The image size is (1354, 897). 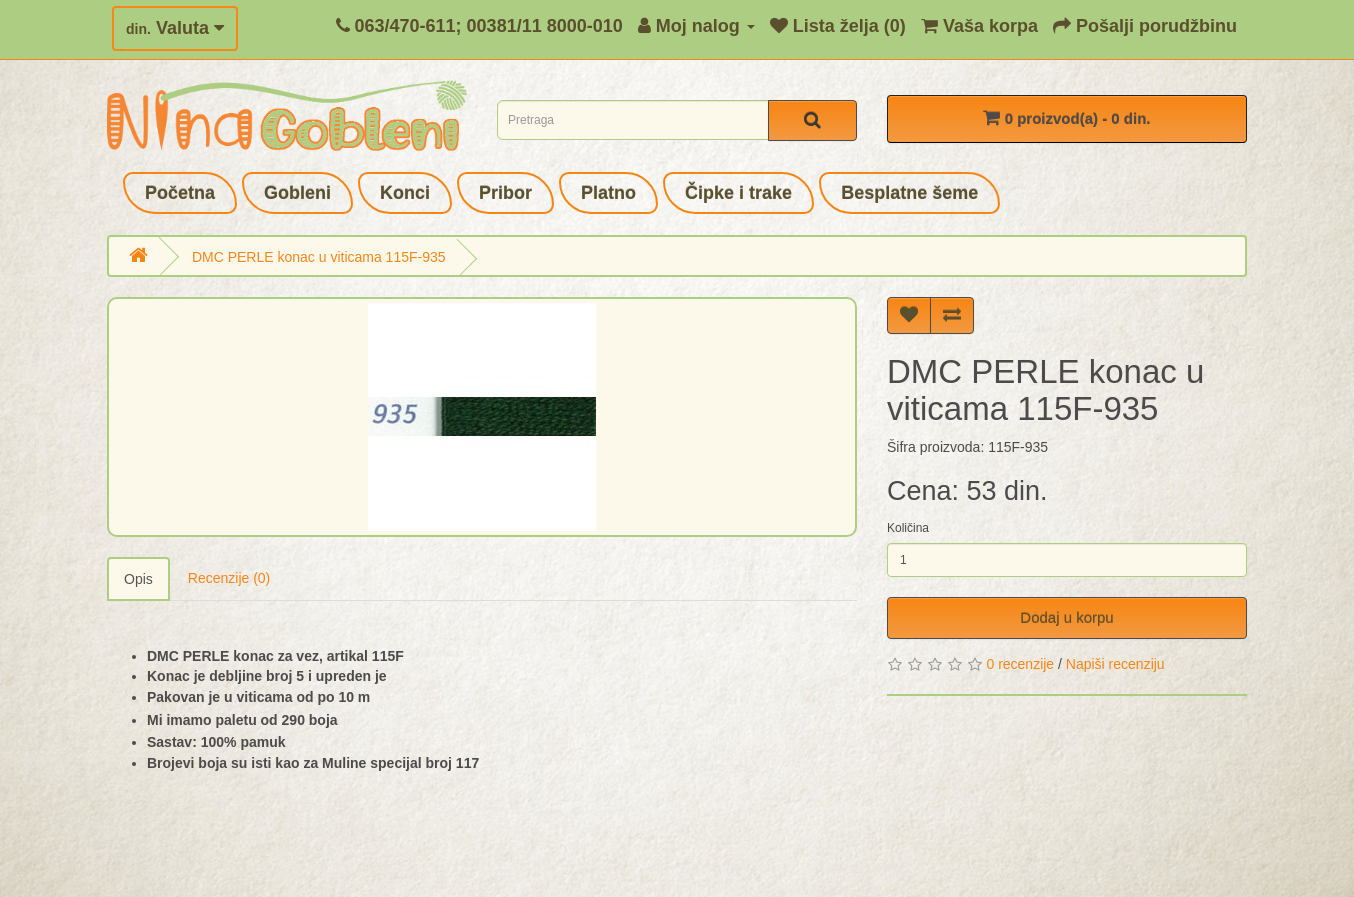 What do you see at coordinates (1066, 617) in the screenshot?
I see `Dodaj u korpu` at bounding box center [1066, 617].